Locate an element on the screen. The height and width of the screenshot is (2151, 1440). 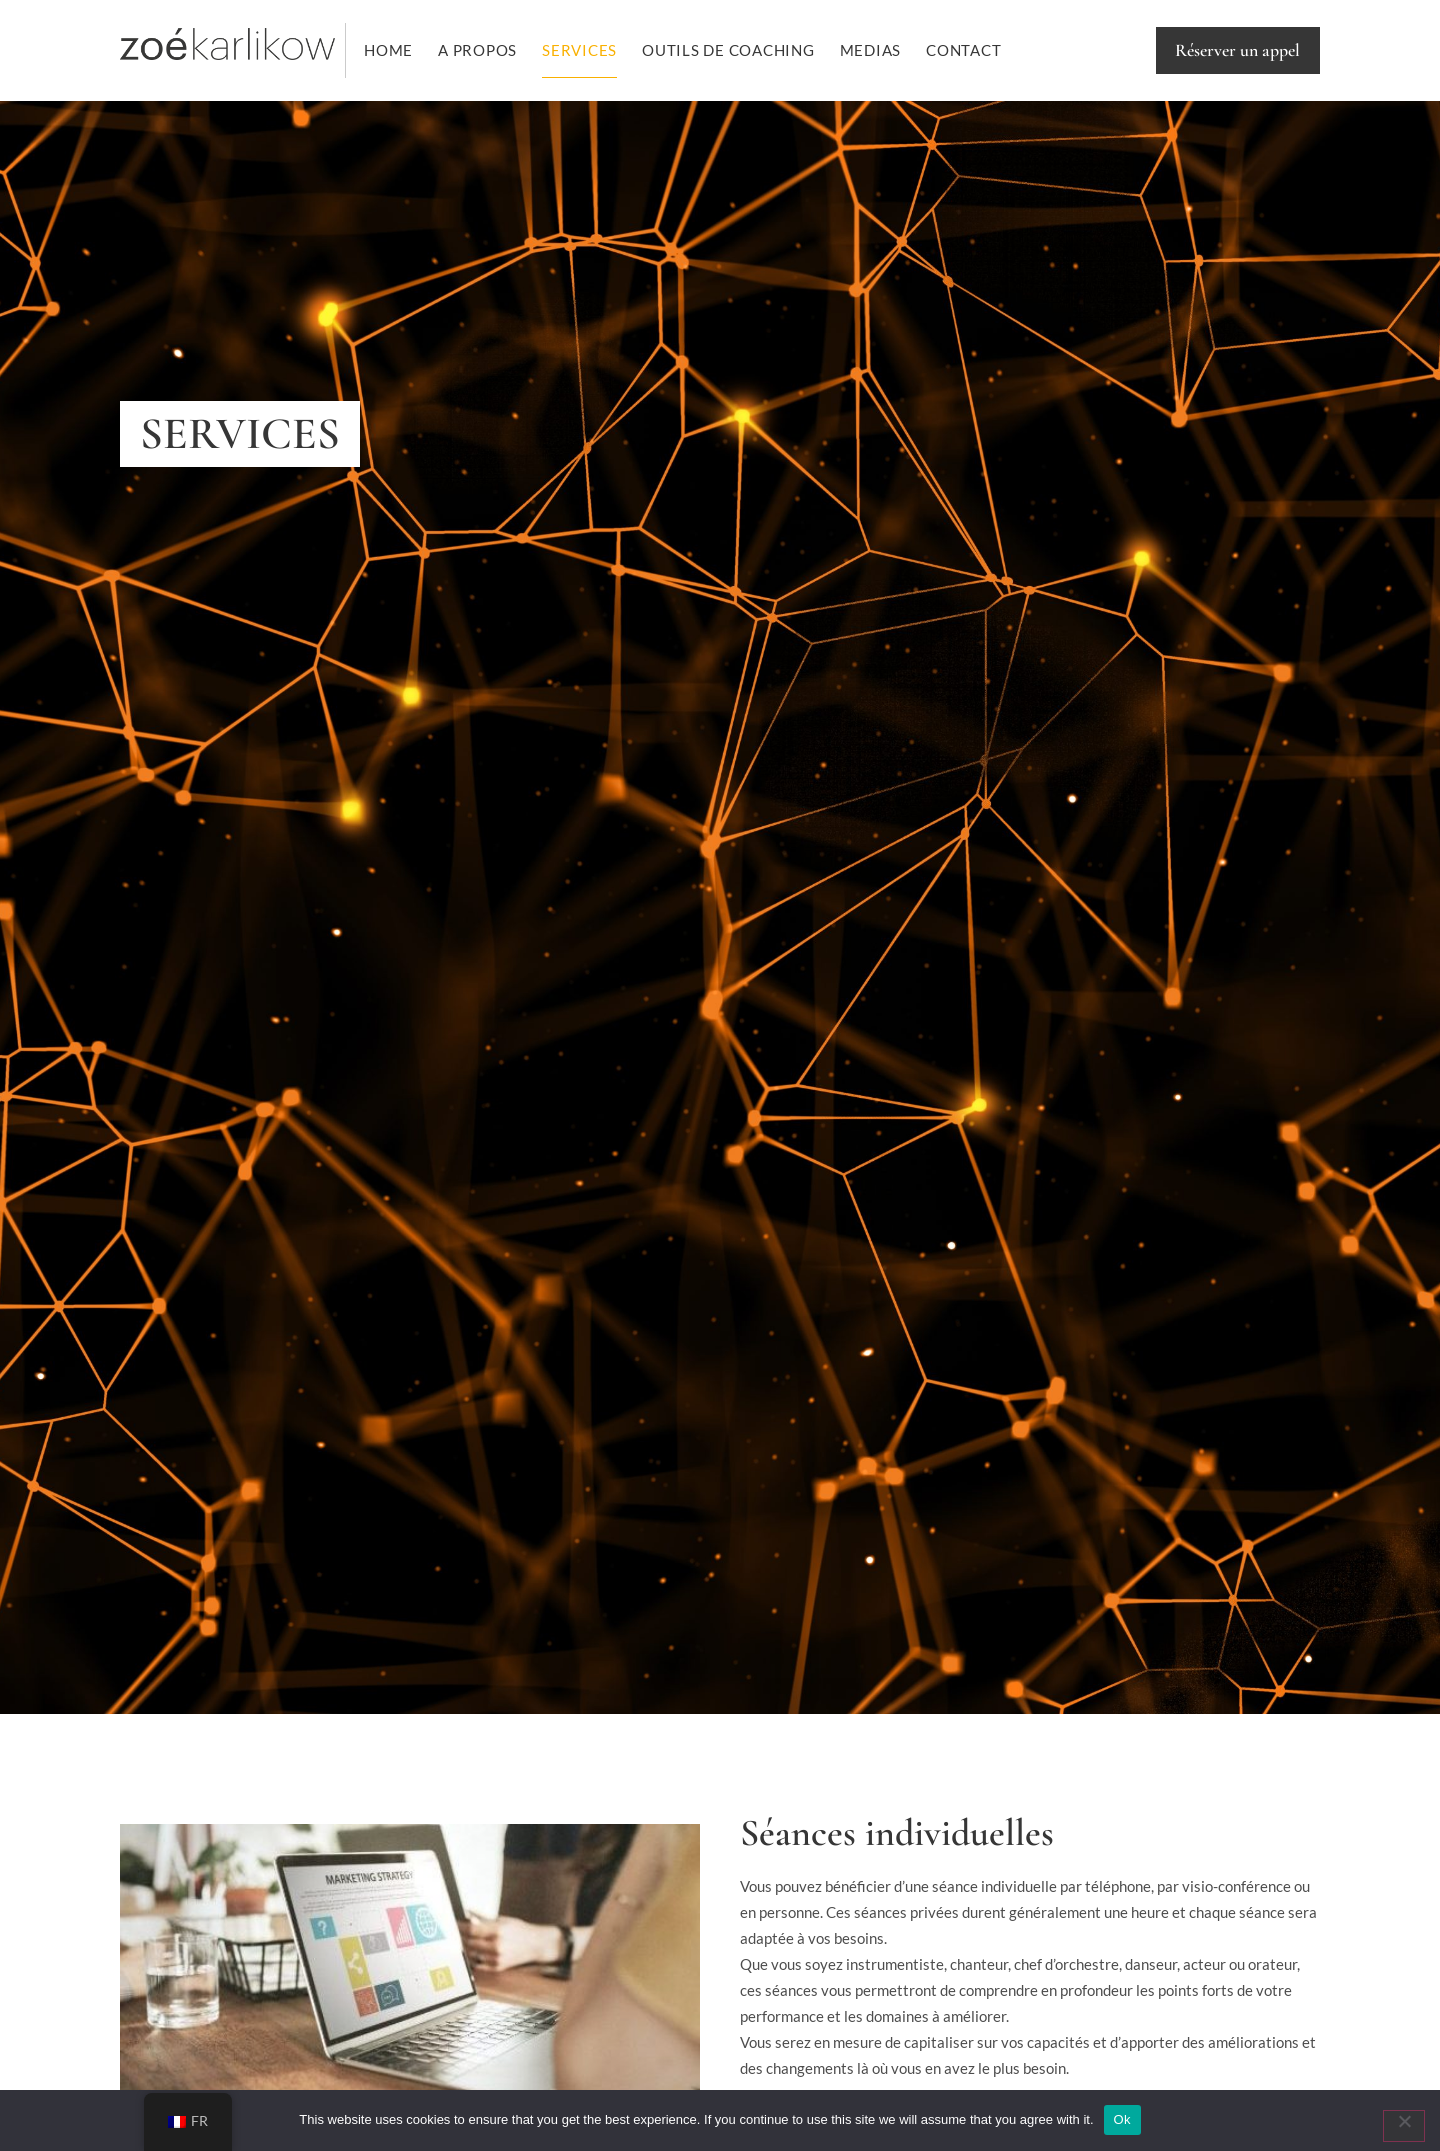
Home is located at coordinates (388, 50).